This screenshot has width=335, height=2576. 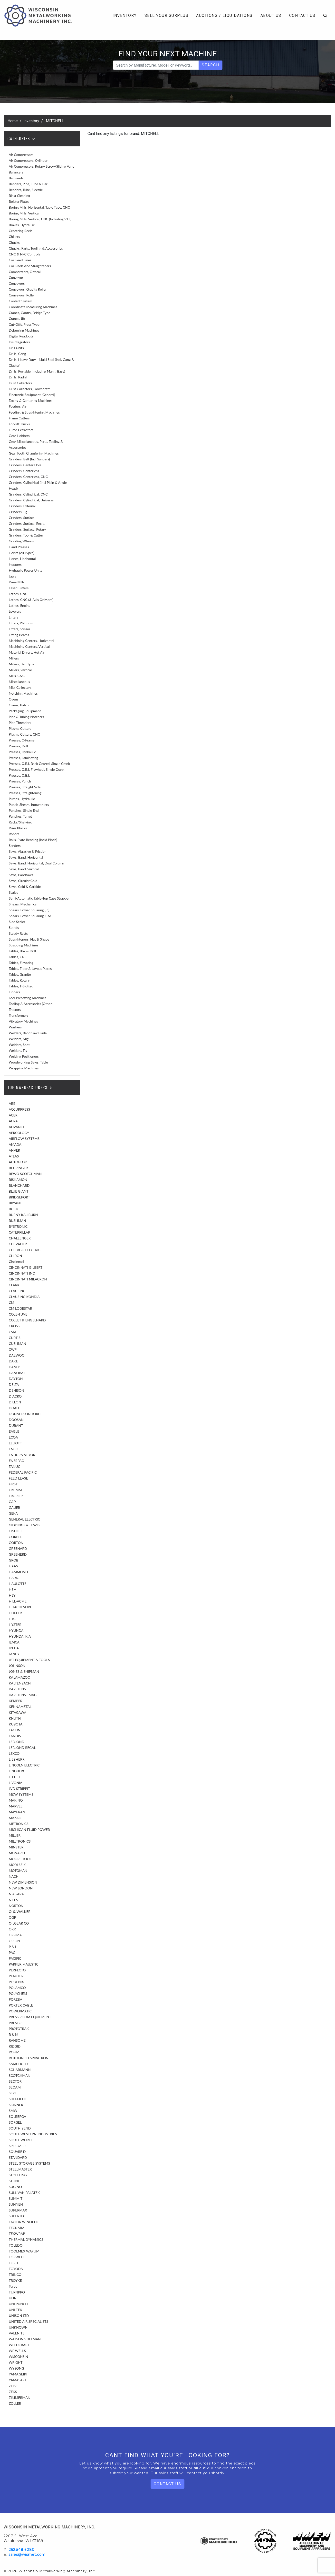 What do you see at coordinates (14, 927) in the screenshot?
I see `Stands` at bounding box center [14, 927].